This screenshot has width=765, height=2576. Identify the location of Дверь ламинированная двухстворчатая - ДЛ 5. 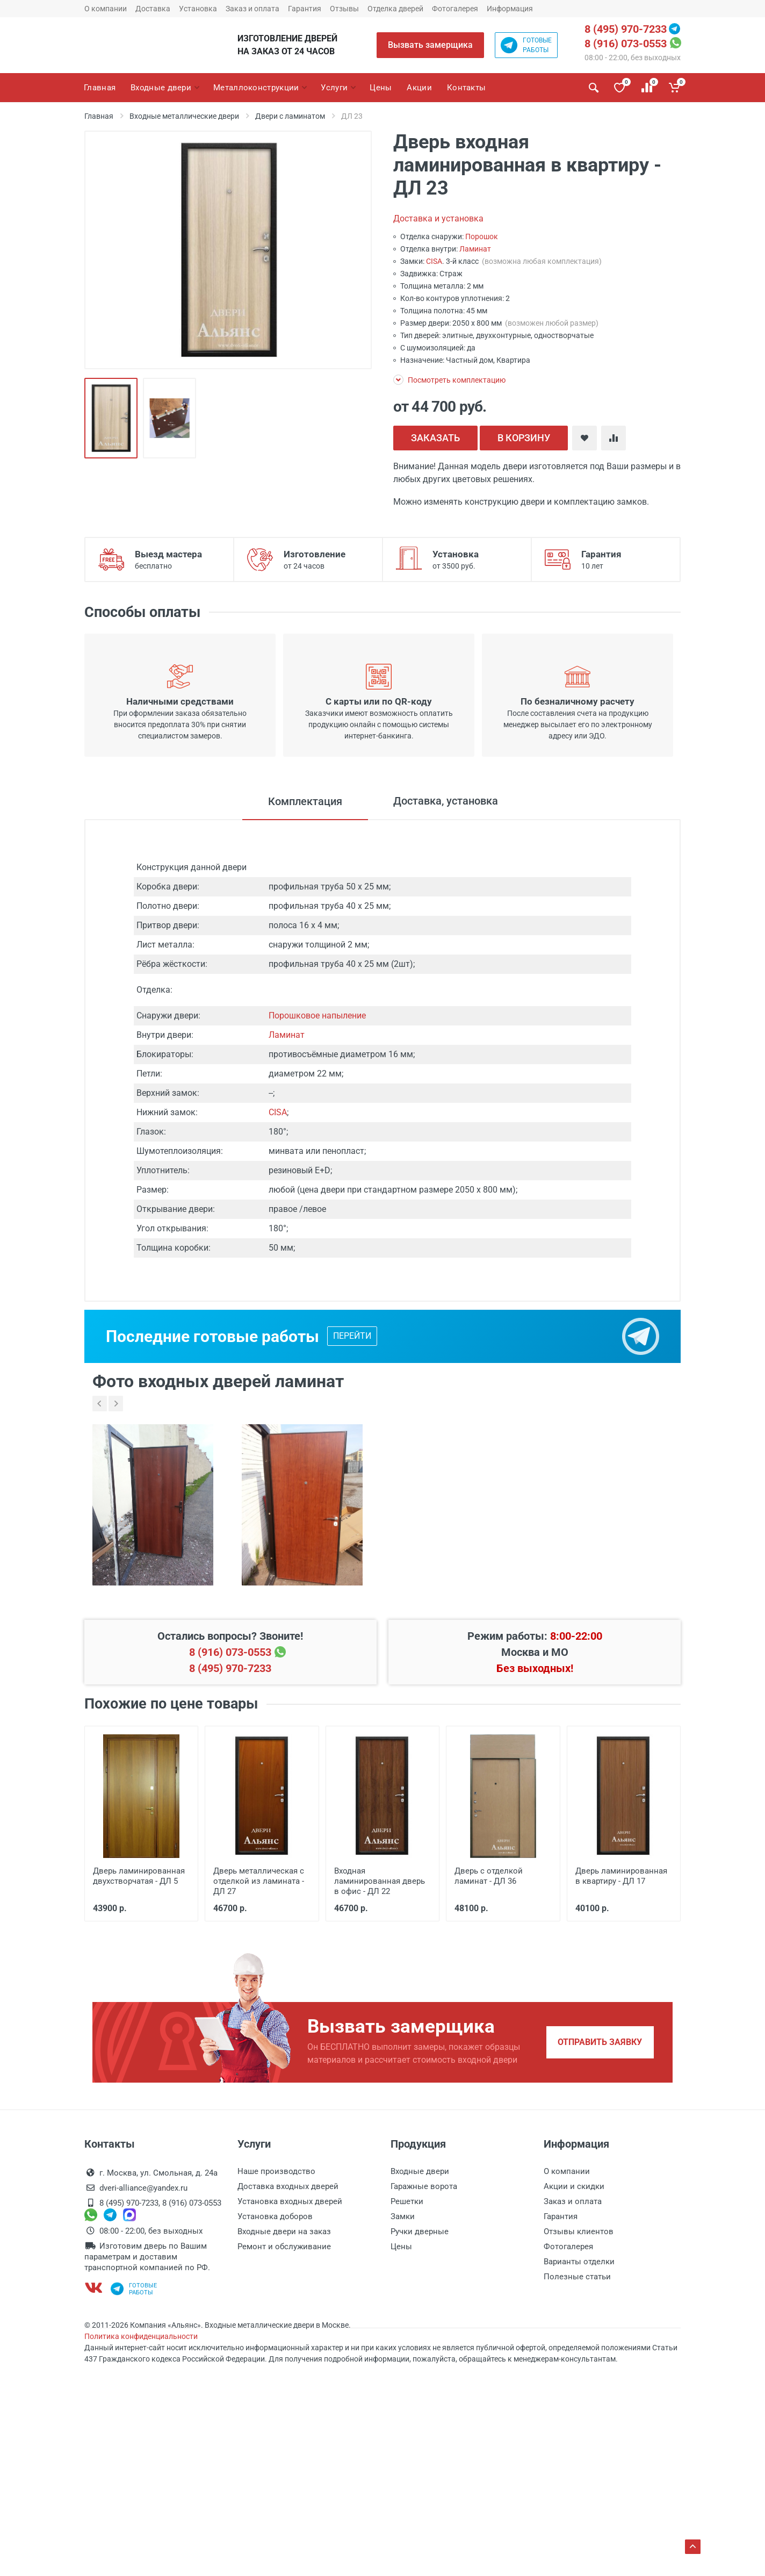
(139, 1876).